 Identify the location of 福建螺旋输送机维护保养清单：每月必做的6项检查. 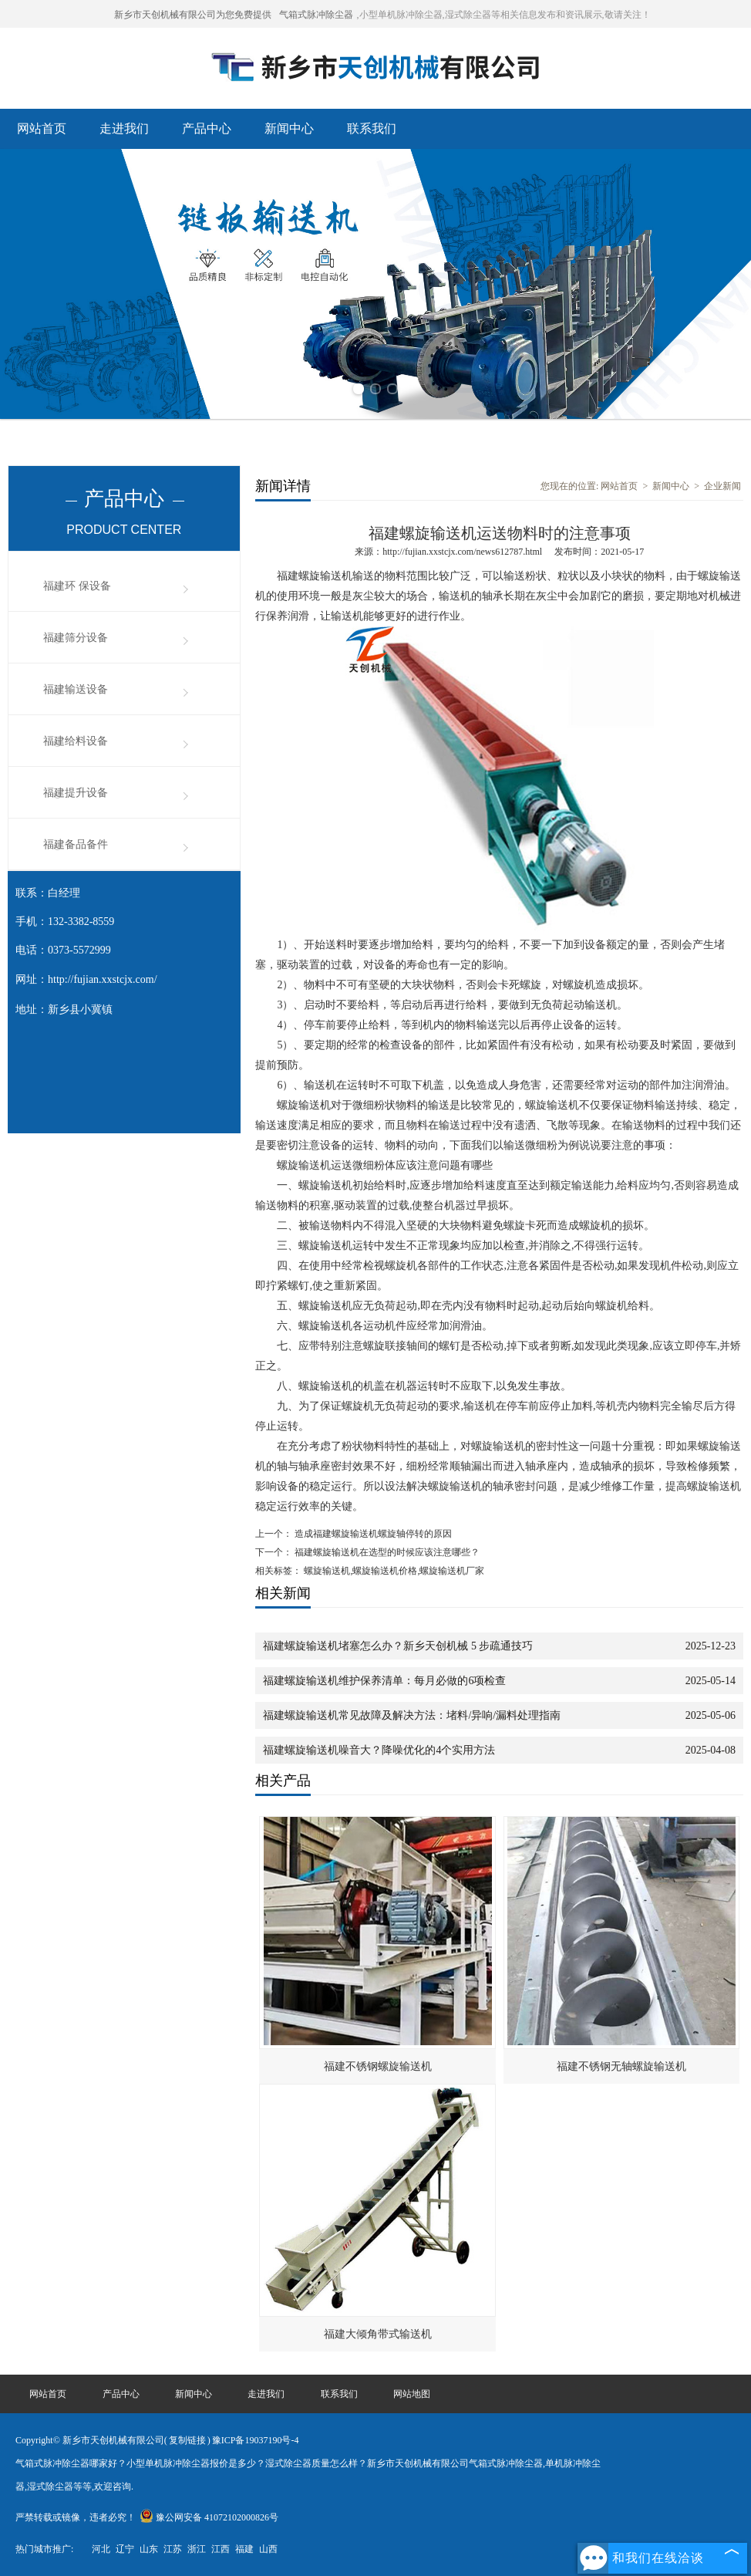
(384, 1680).